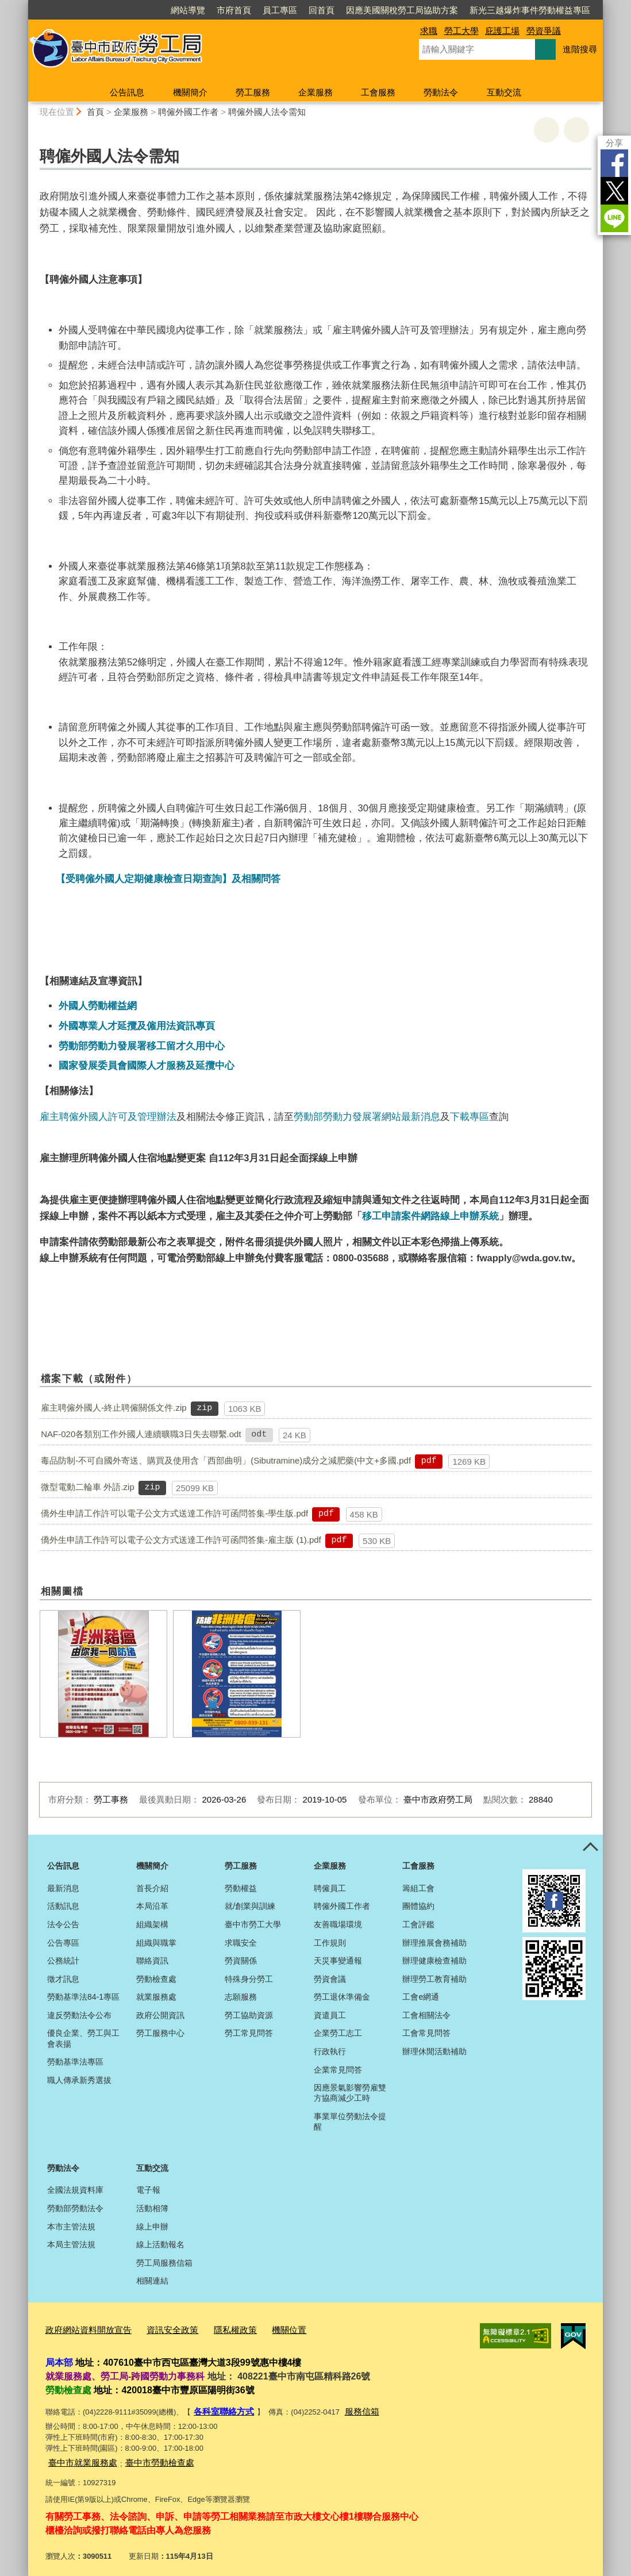 The height and width of the screenshot is (2576, 631). What do you see at coordinates (267, 112) in the screenshot?
I see `聘僱外國人法令需知` at bounding box center [267, 112].